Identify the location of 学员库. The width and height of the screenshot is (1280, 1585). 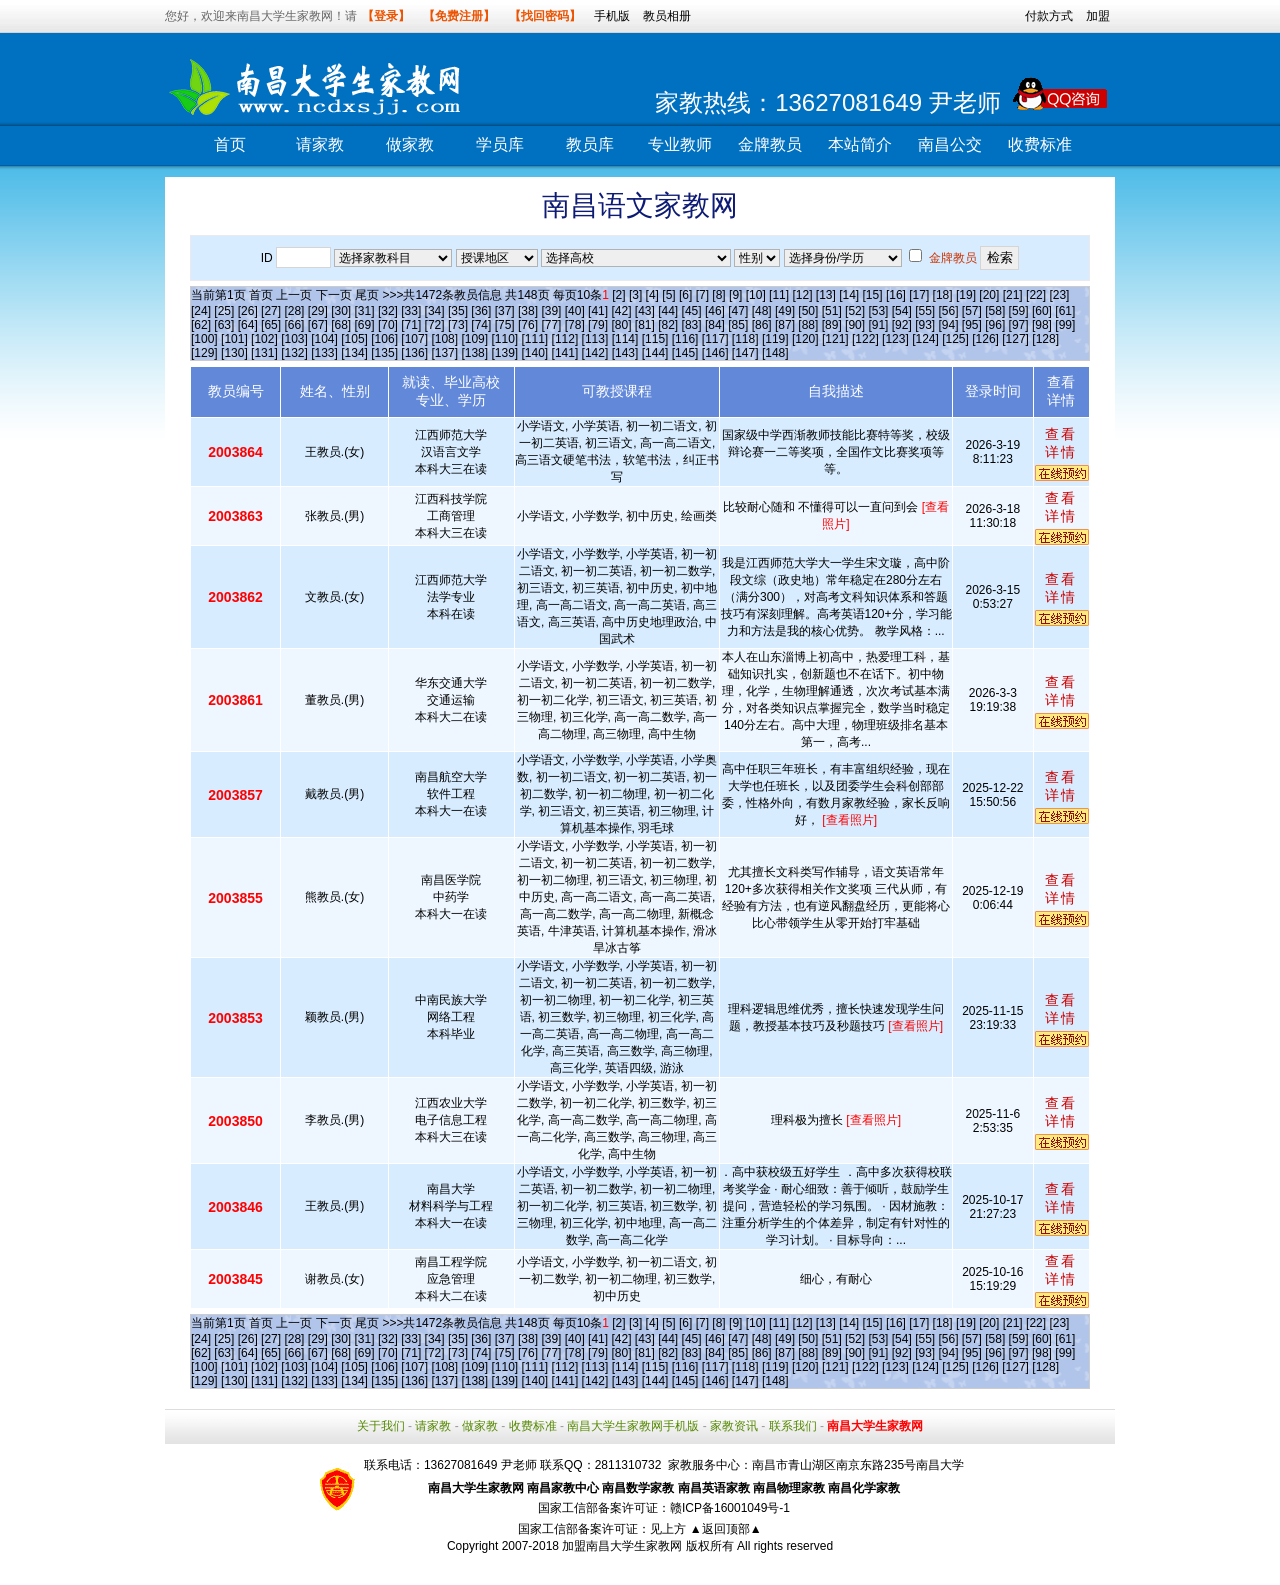
(500, 144).